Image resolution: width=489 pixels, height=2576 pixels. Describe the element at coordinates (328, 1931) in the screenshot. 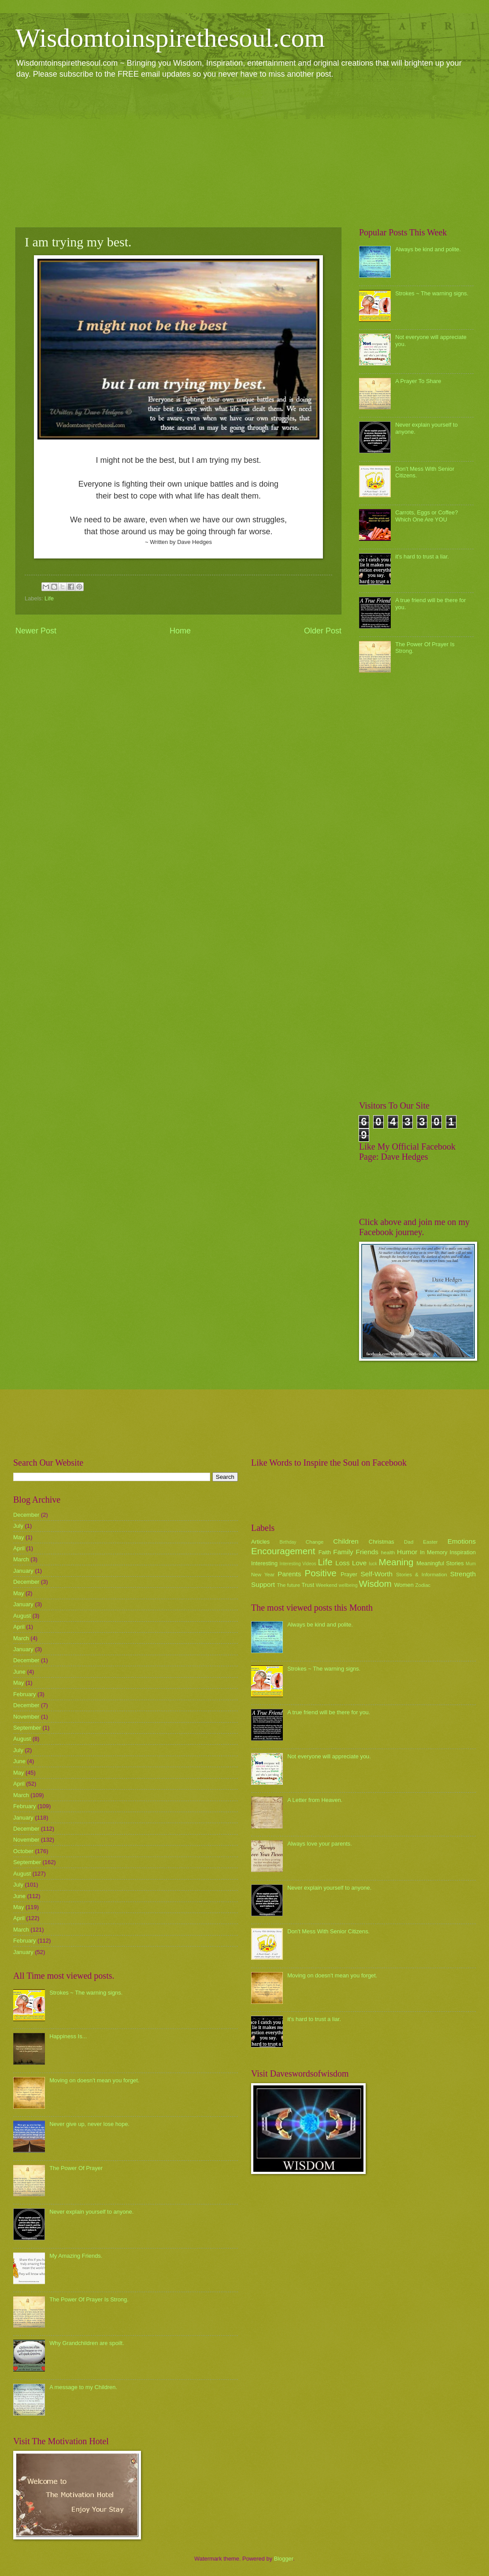

I see `Don't Mess With Senior Citizens.` at that location.